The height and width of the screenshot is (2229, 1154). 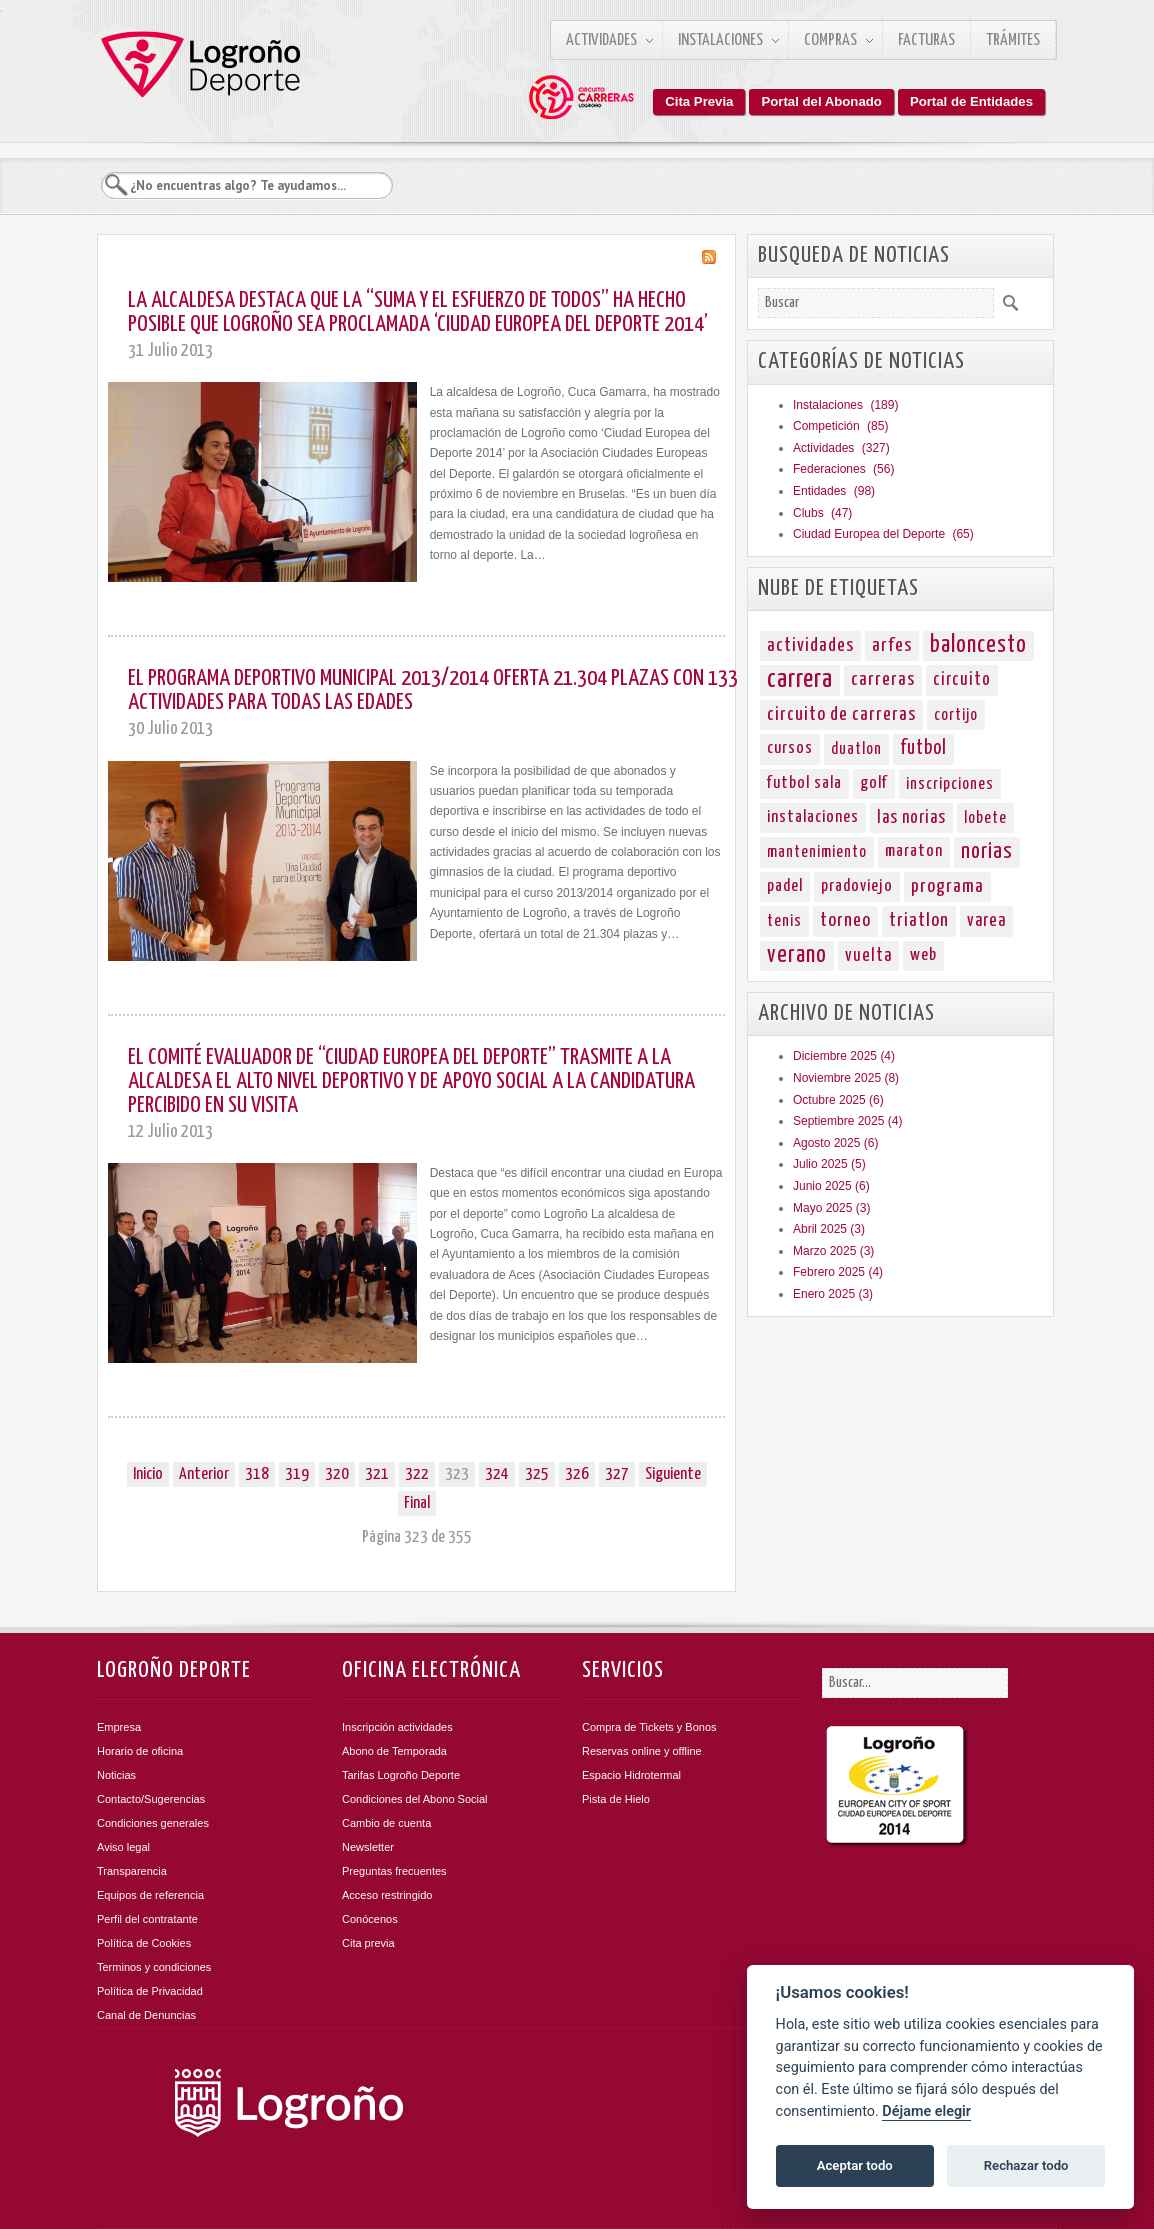 What do you see at coordinates (874, 783) in the screenshot?
I see `golf` at bounding box center [874, 783].